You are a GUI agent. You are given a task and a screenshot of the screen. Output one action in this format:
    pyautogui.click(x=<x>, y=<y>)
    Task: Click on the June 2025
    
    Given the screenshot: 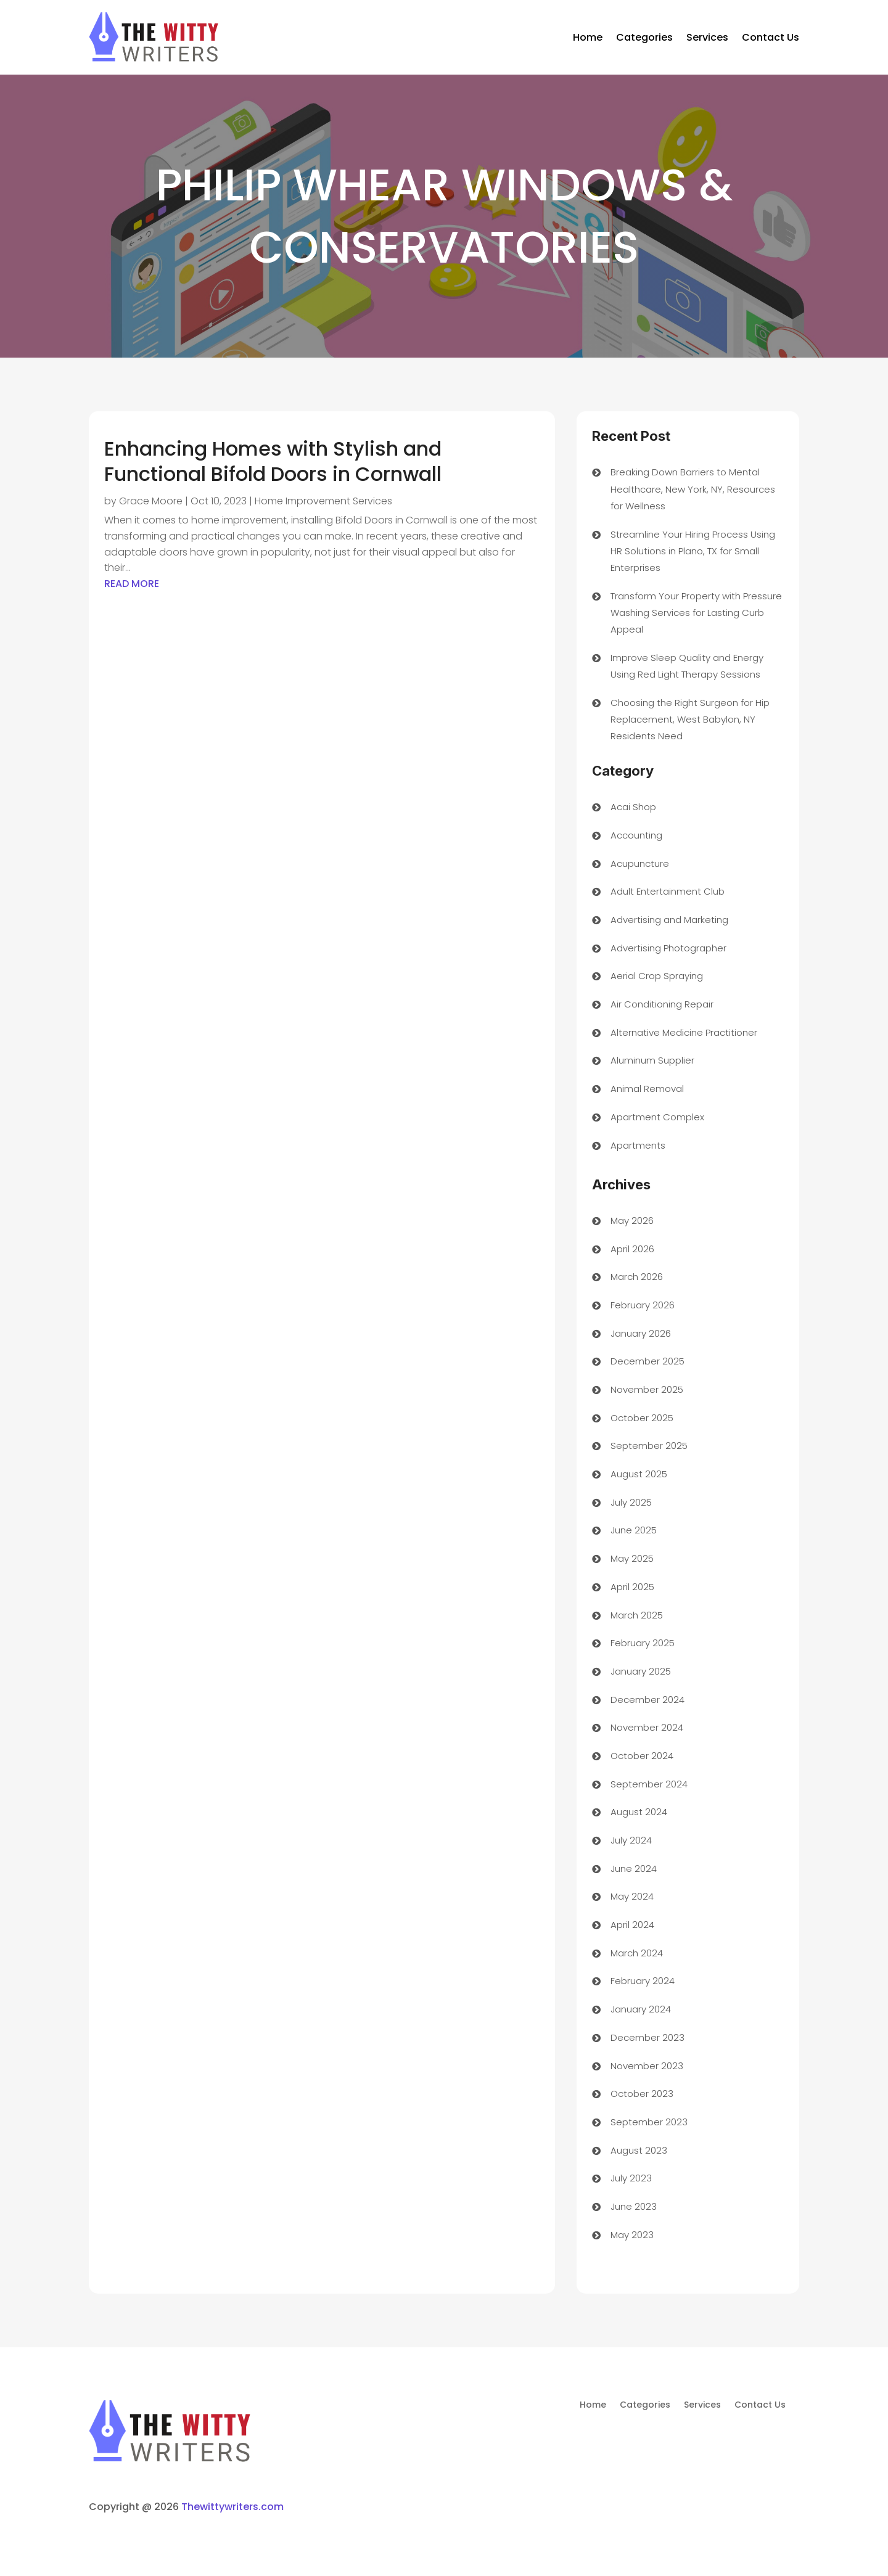 What is the action you would take?
    pyautogui.click(x=633, y=1530)
    